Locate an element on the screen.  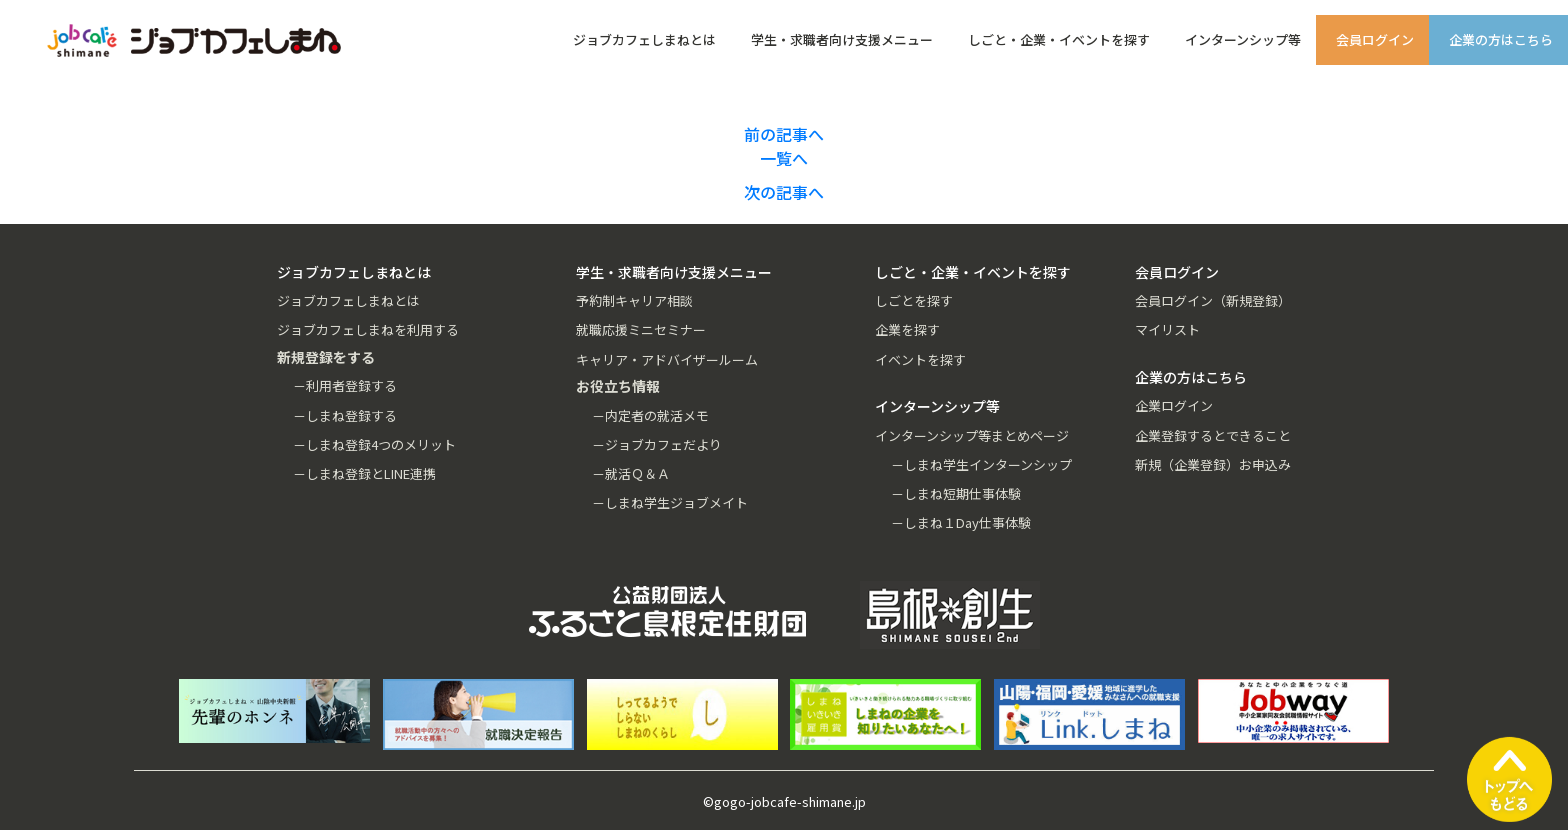
－しまね登録4つのメリット is located at coordinates (374, 444).